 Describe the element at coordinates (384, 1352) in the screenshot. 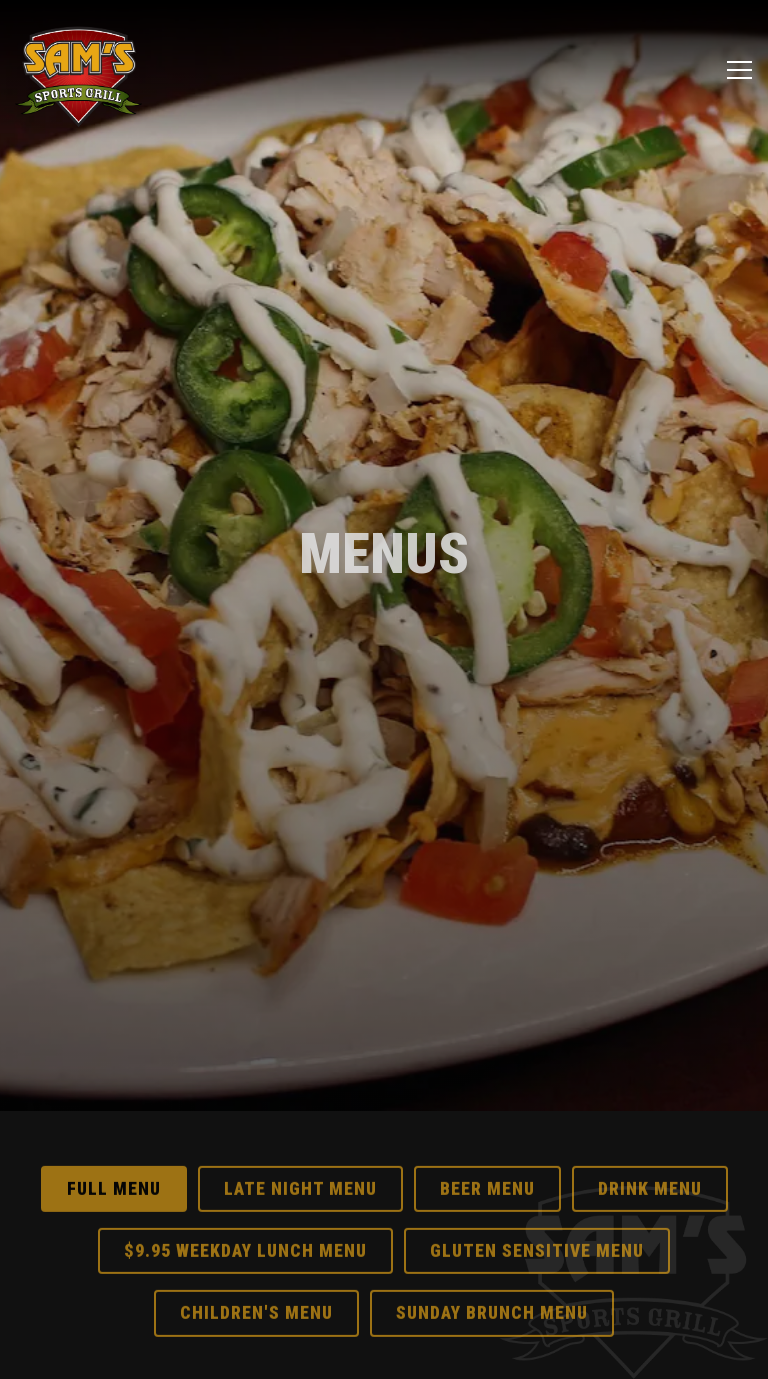

I see `Email Signup` at that location.